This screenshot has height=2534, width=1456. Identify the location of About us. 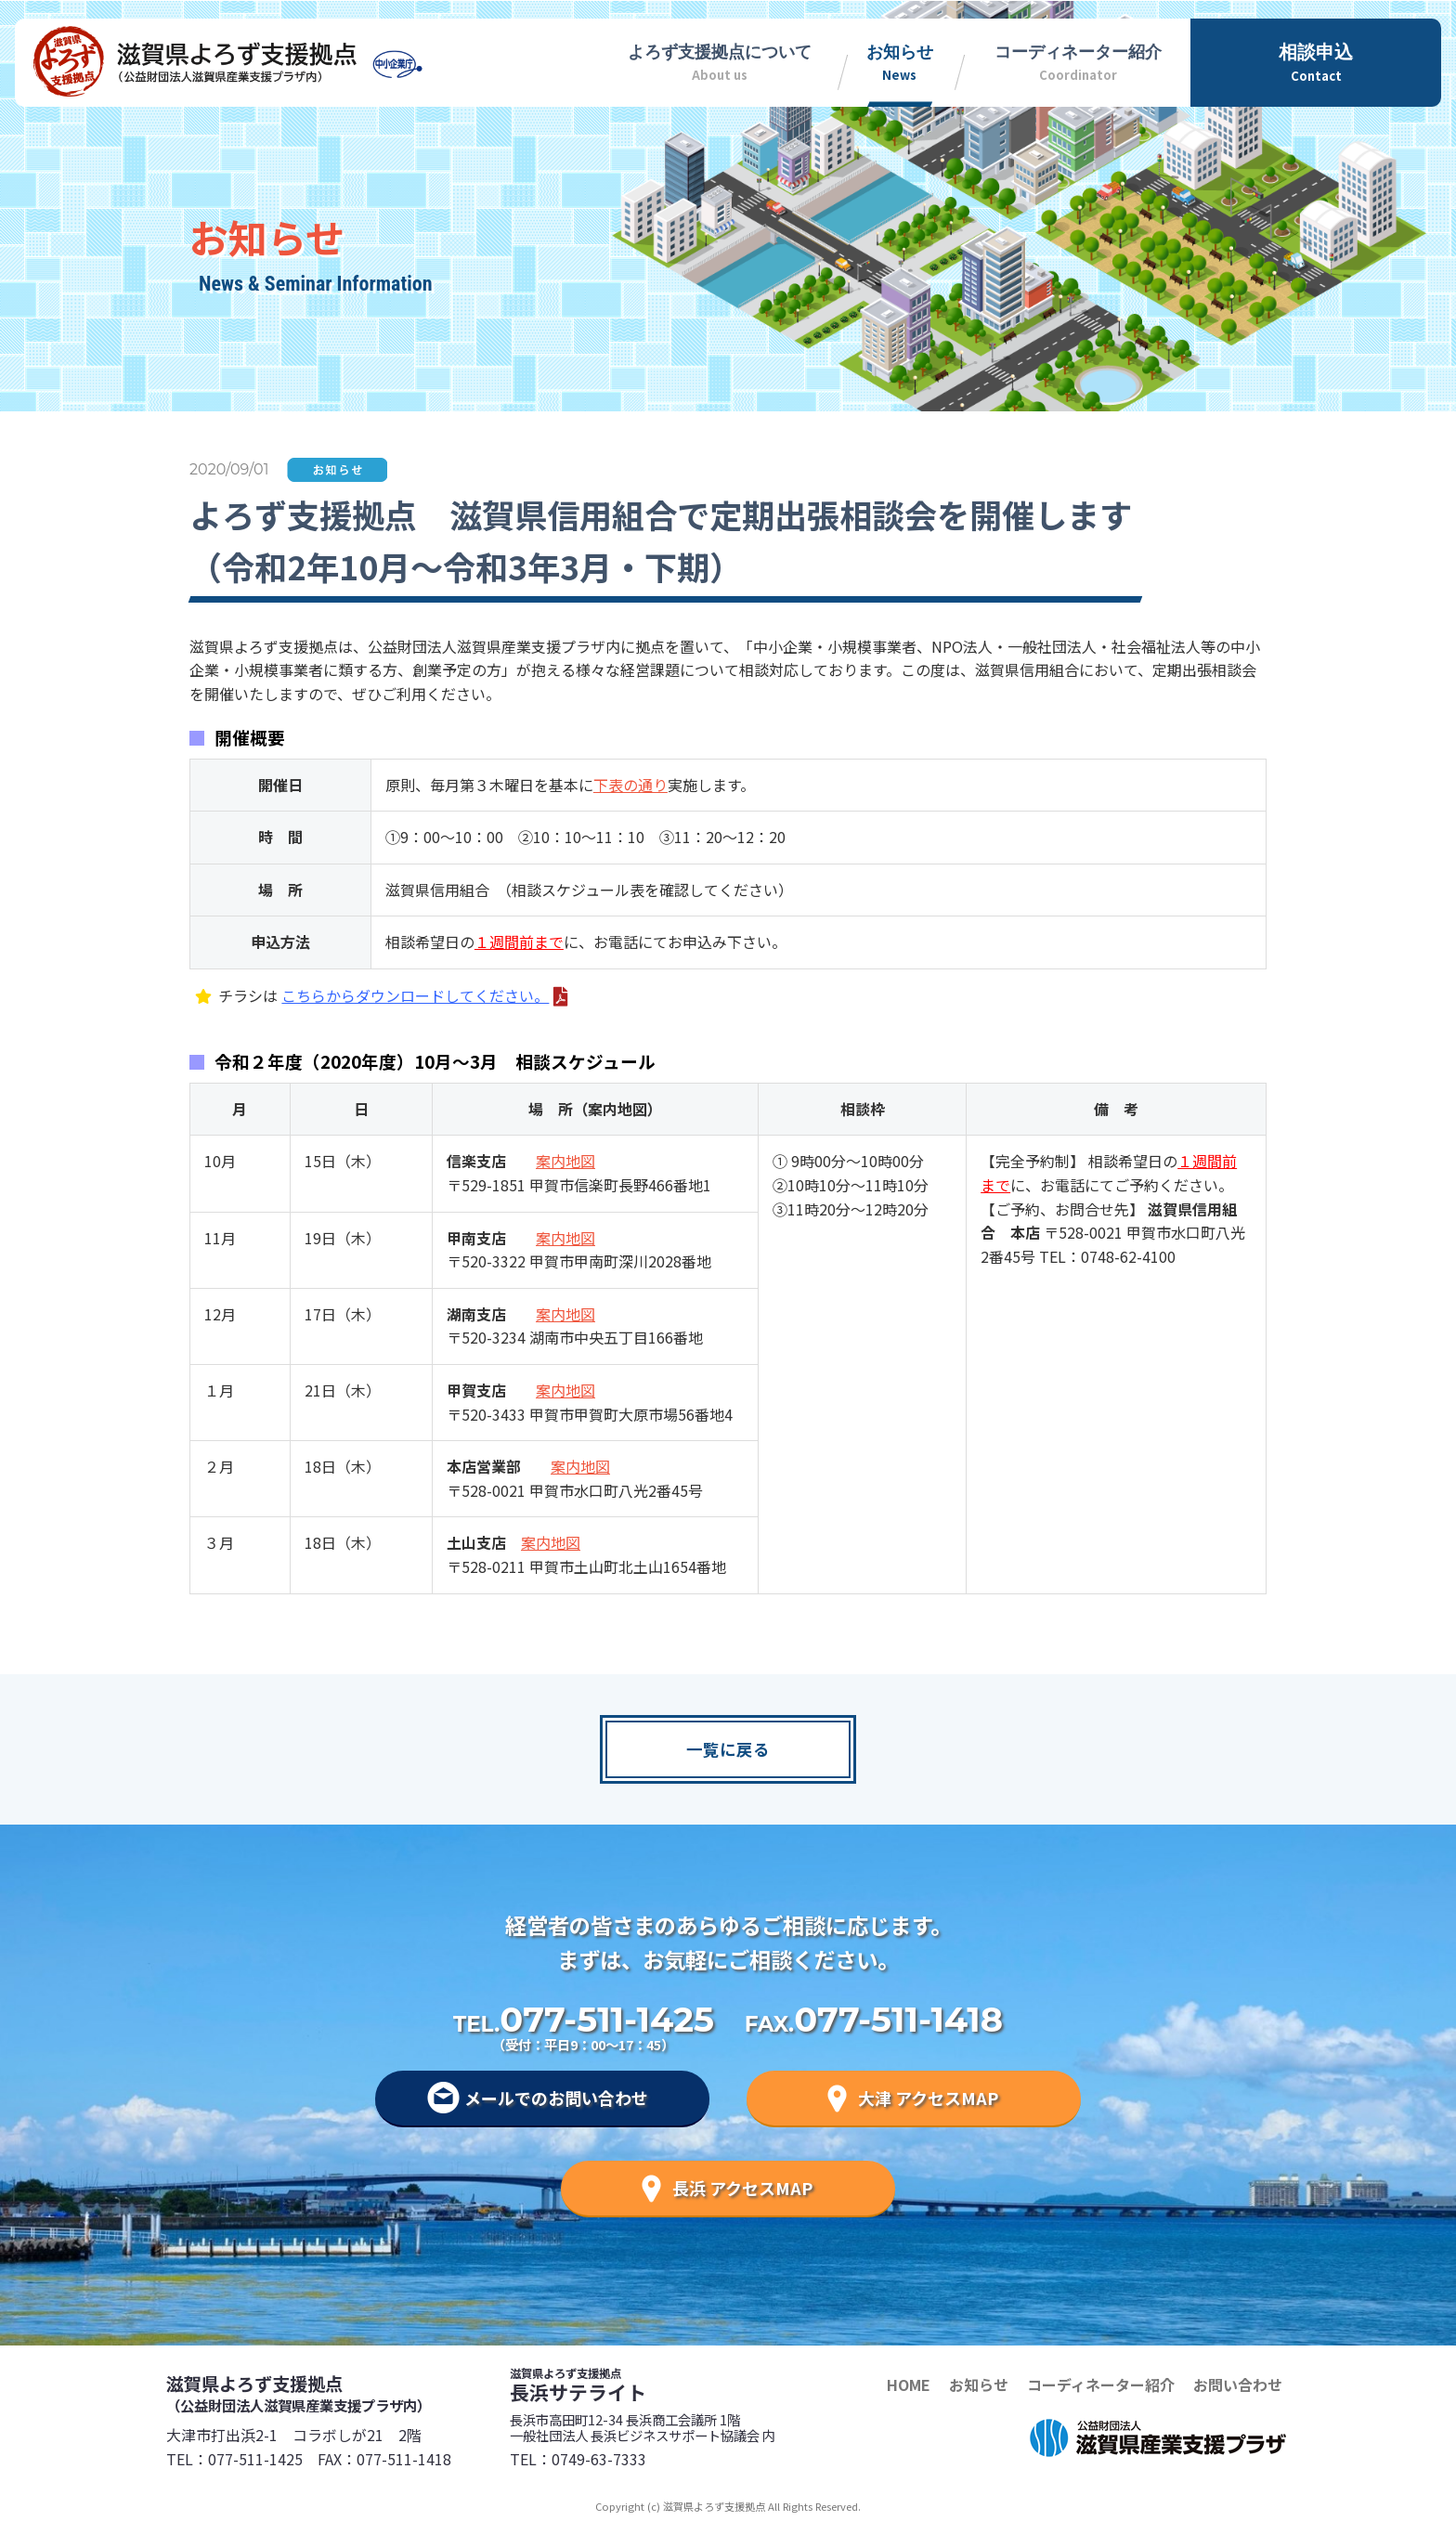
(719, 60).